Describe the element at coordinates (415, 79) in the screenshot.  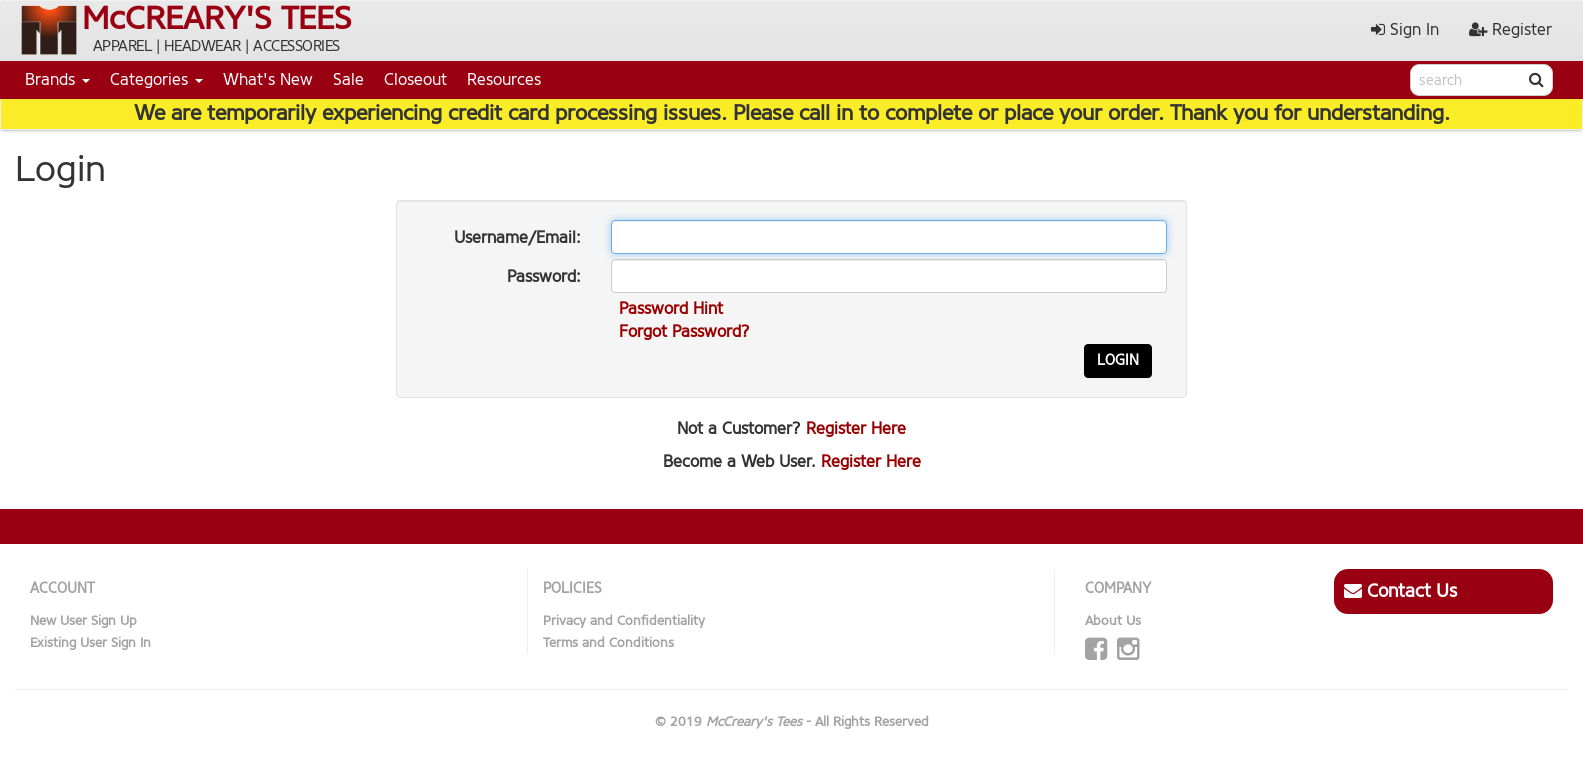
I see `Closeout` at that location.